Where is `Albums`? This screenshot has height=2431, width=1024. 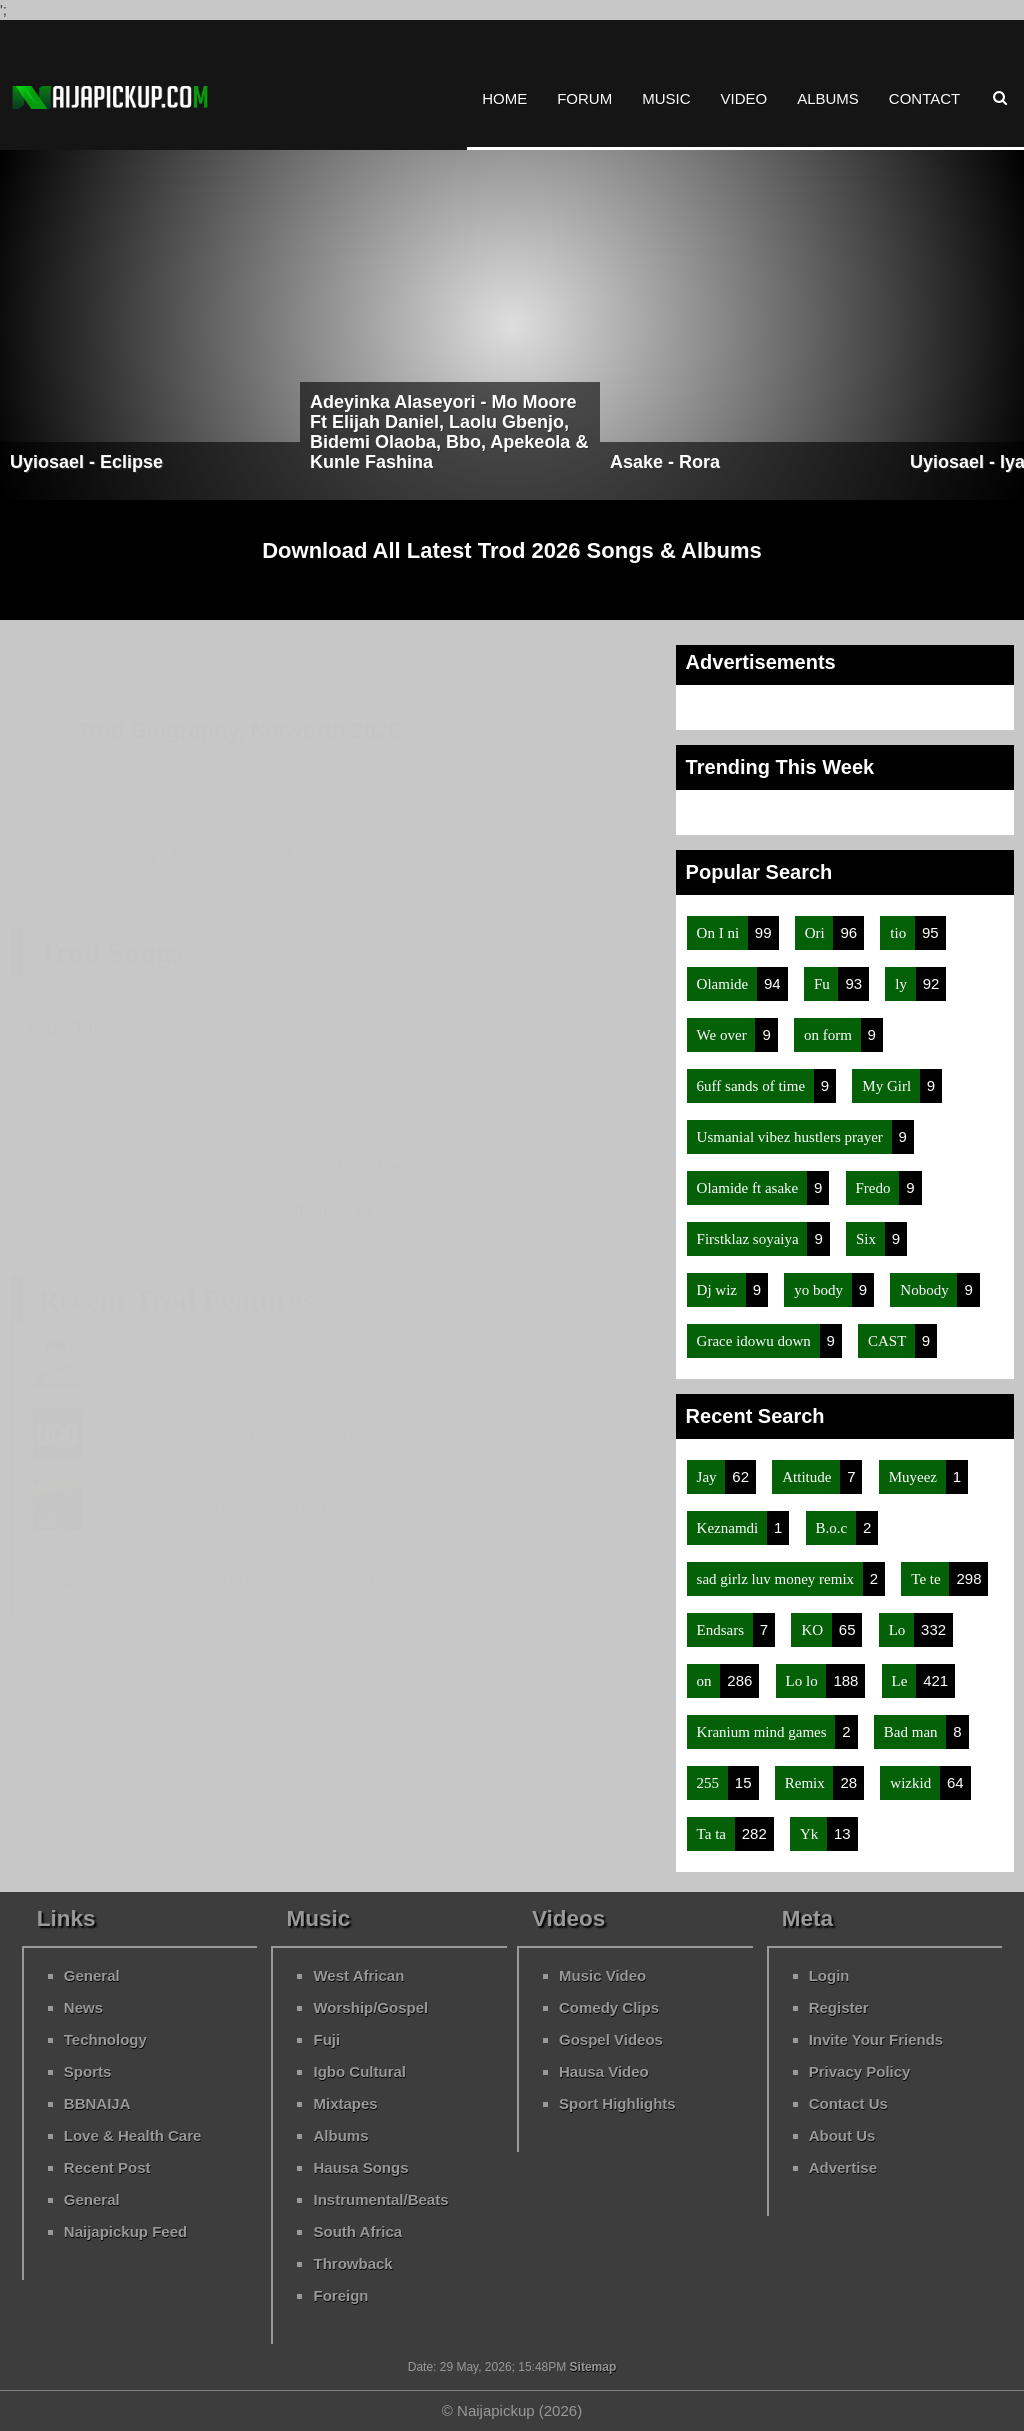 Albums is located at coordinates (828, 98).